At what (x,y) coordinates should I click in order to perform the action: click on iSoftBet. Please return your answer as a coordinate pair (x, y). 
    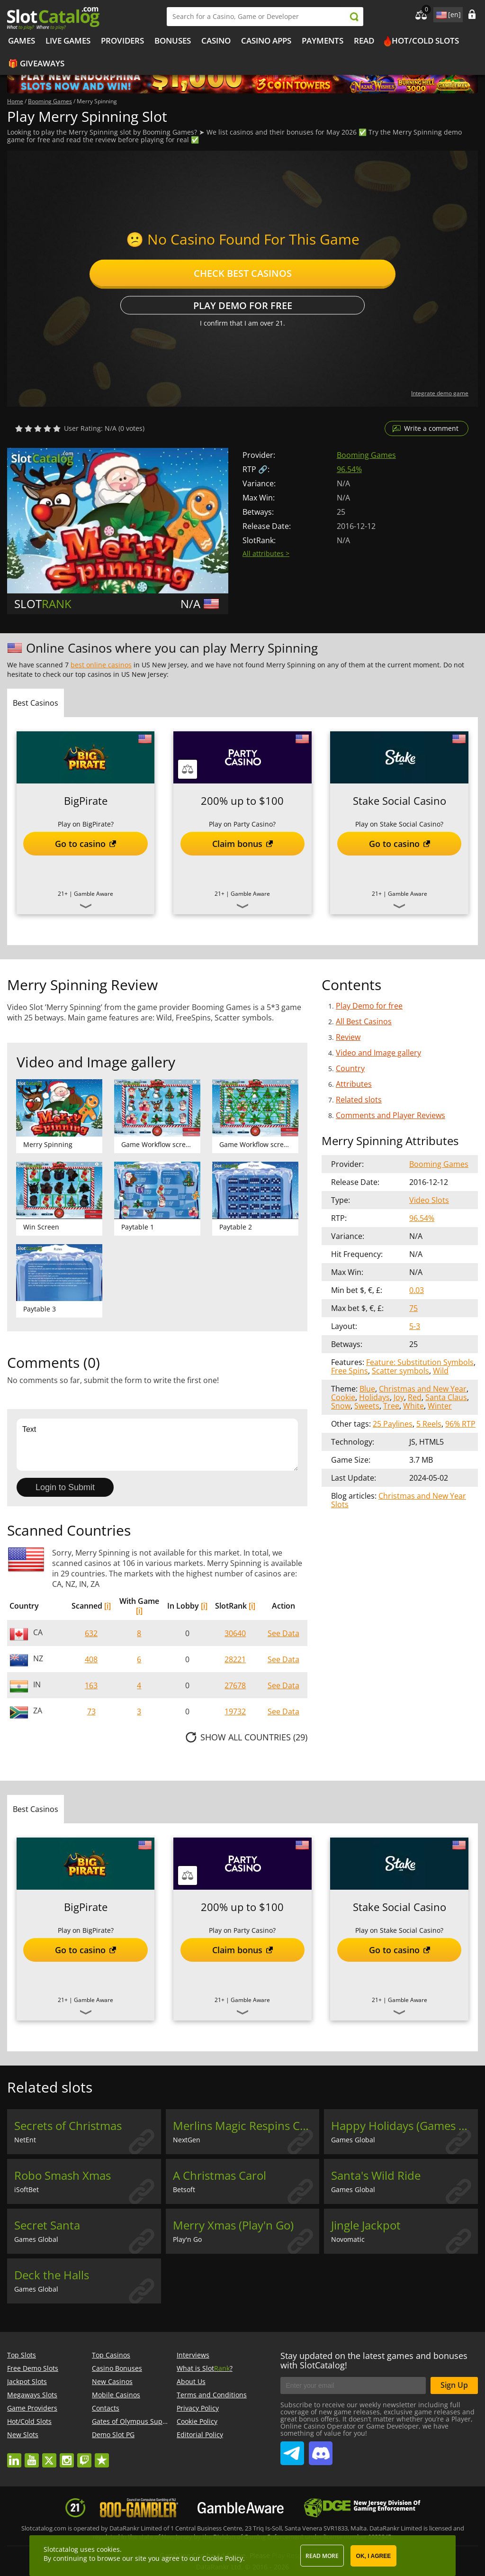
    Looking at the image, I should click on (26, 2189).